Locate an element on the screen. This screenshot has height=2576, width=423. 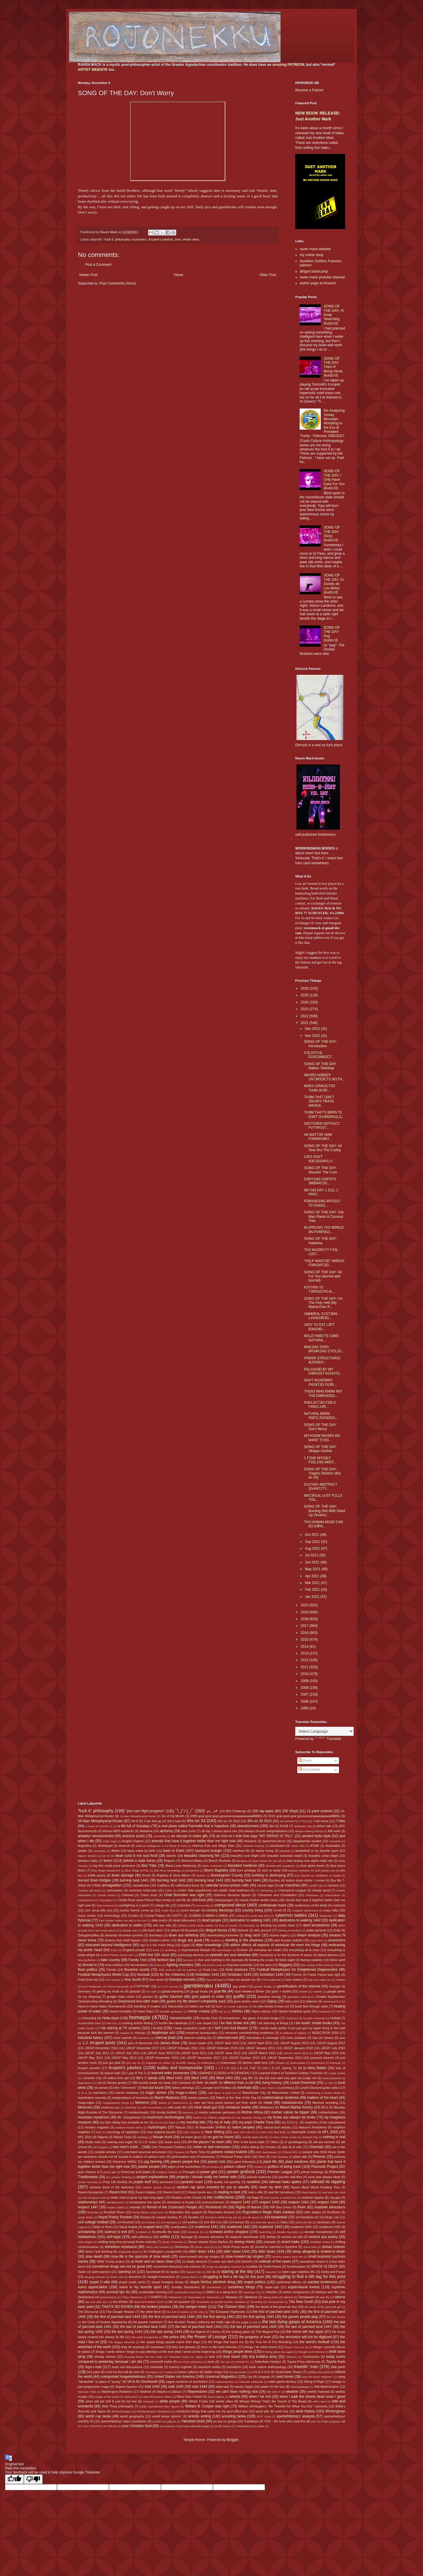
Newcastle United is located at coordinates (303, 2132).